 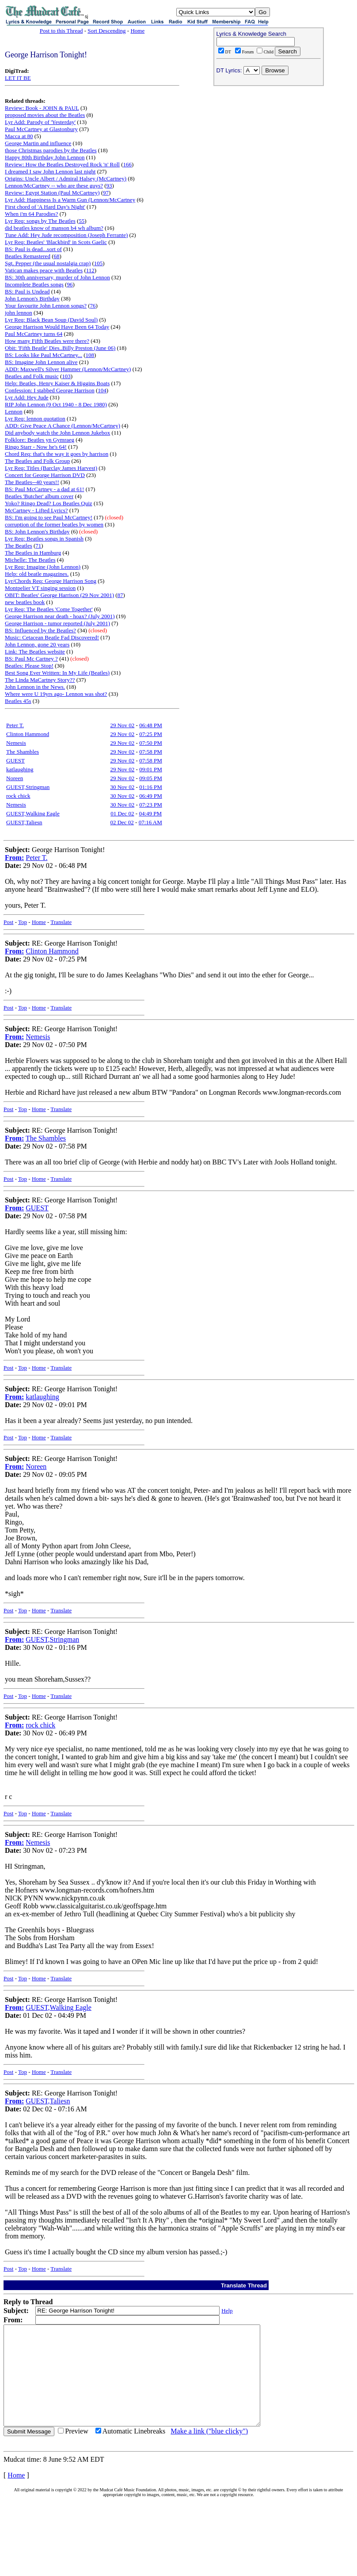 I want to click on Review: How the Beatles Destroyed Rock 'n' Roll, so click(x=62, y=164).